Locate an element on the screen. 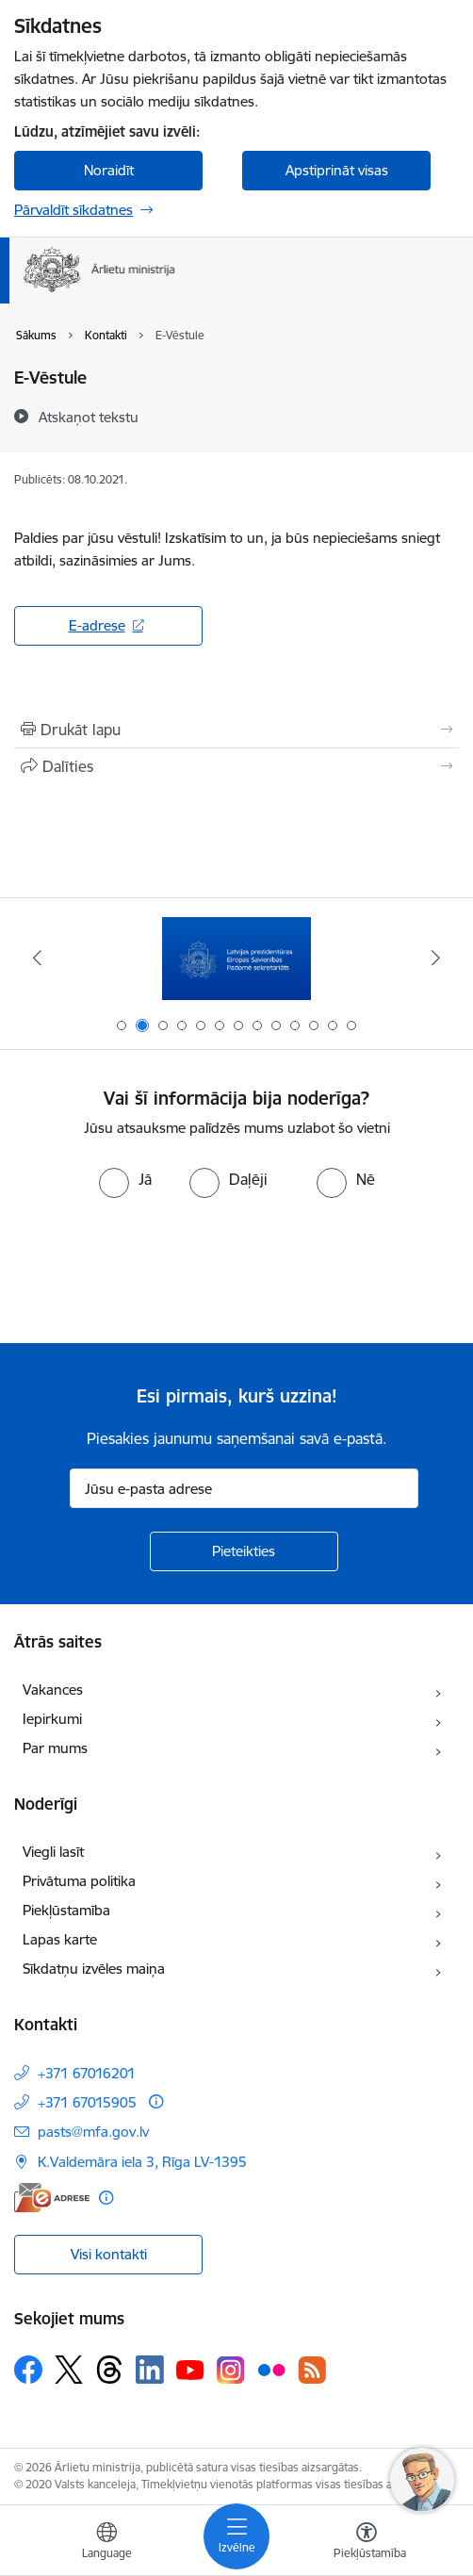 This screenshot has height=2576, width=473. [Sekojiet mums Youtube] is located at coordinates (190, 2368).